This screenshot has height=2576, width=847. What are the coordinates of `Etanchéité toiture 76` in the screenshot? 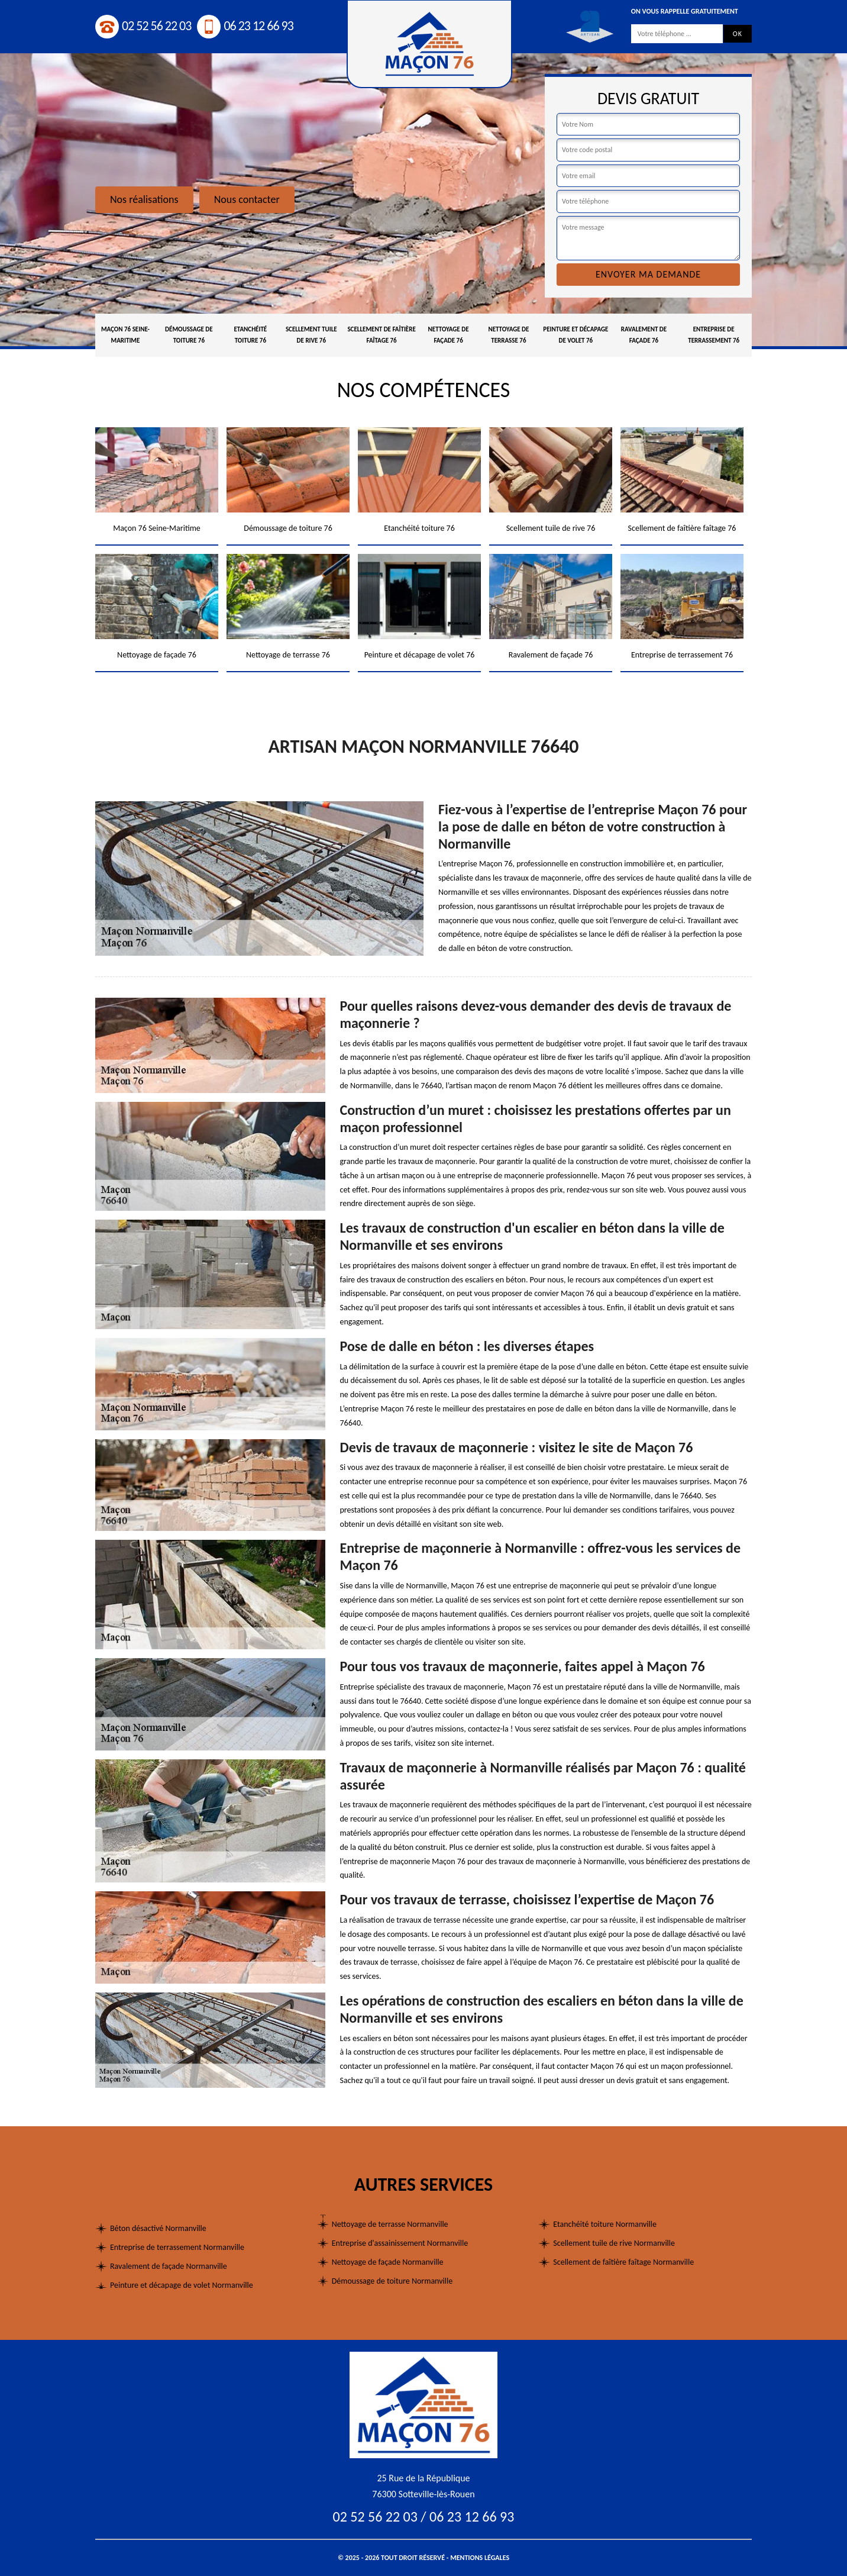 It's located at (250, 334).